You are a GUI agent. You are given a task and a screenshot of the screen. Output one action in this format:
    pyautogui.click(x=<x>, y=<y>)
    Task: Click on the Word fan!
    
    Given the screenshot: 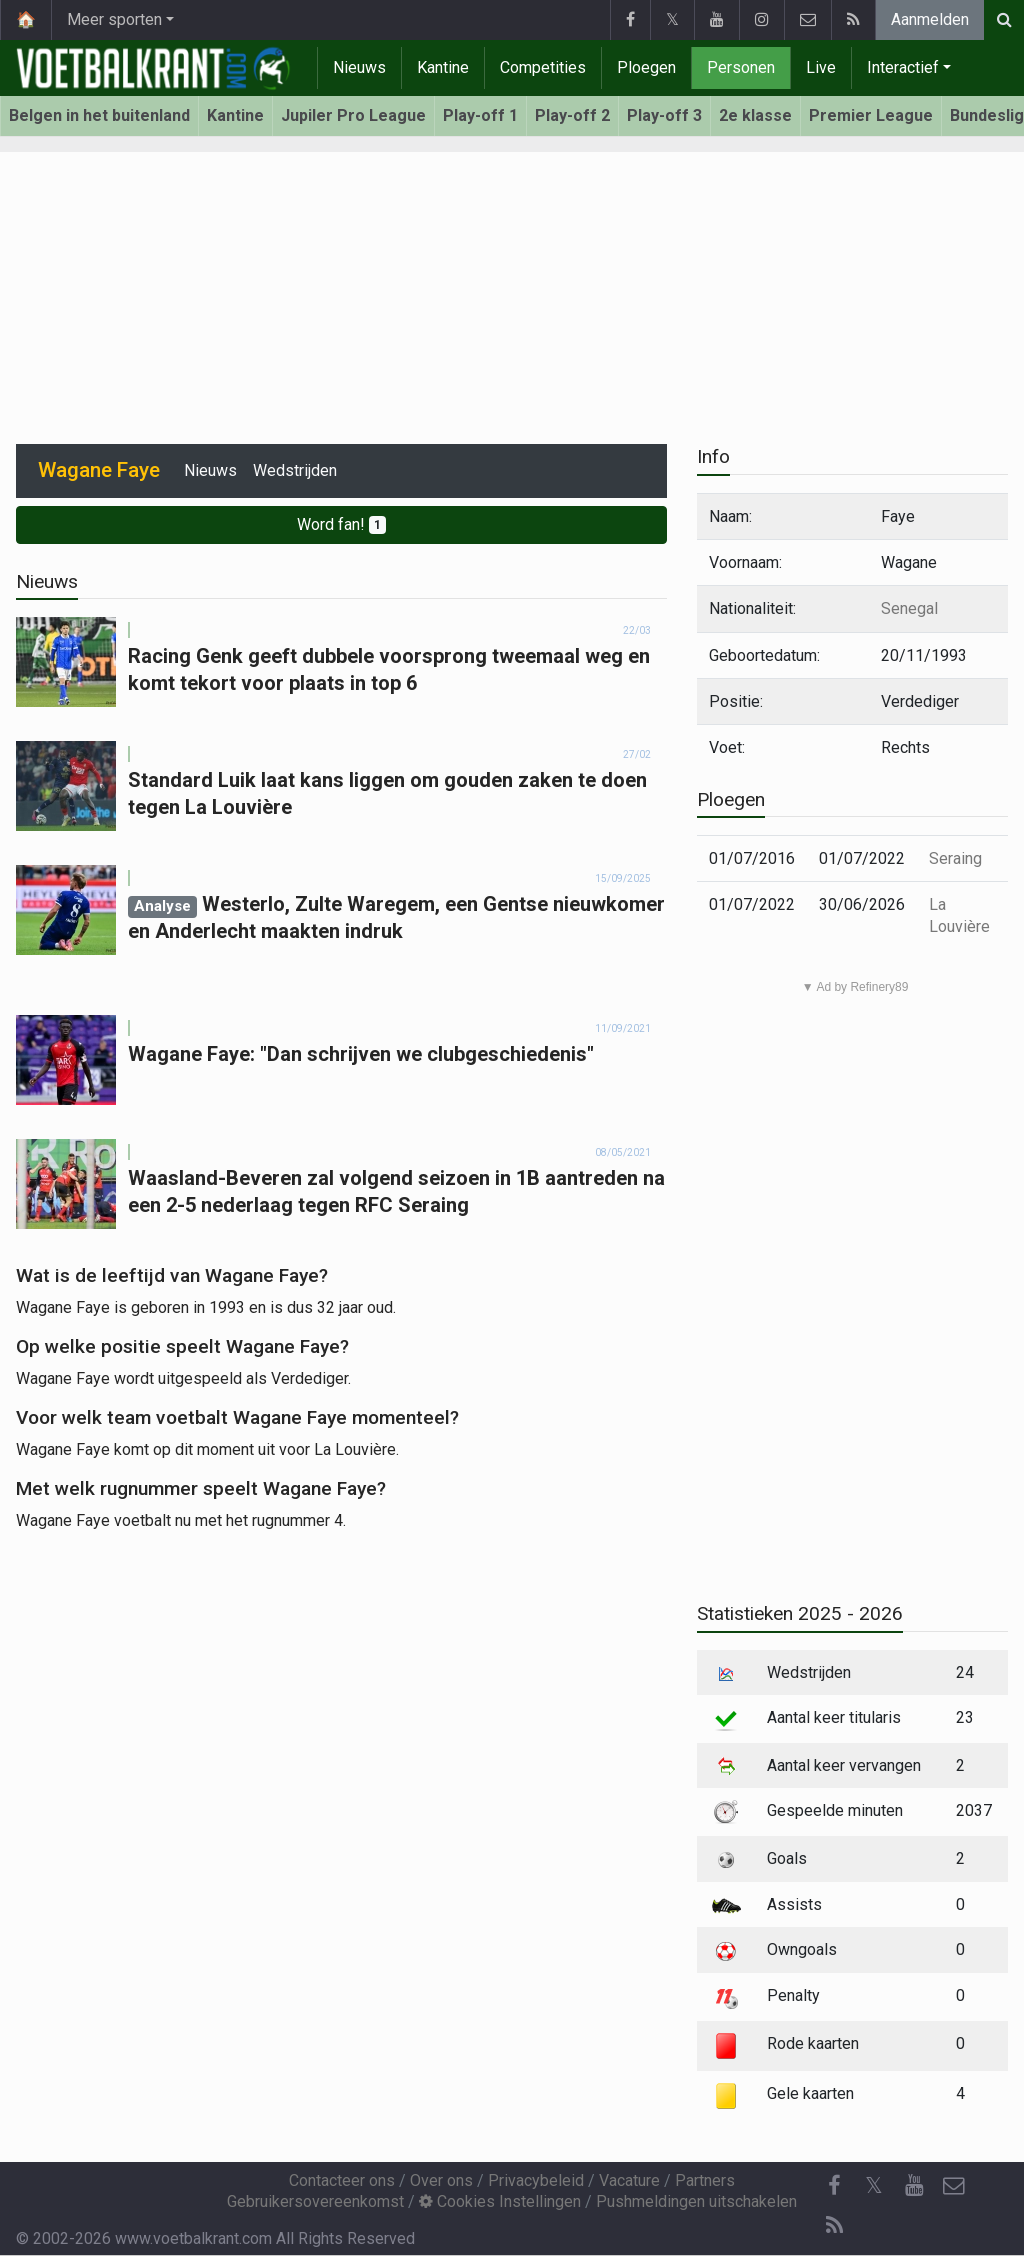 What is the action you would take?
    pyautogui.click(x=341, y=524)
    